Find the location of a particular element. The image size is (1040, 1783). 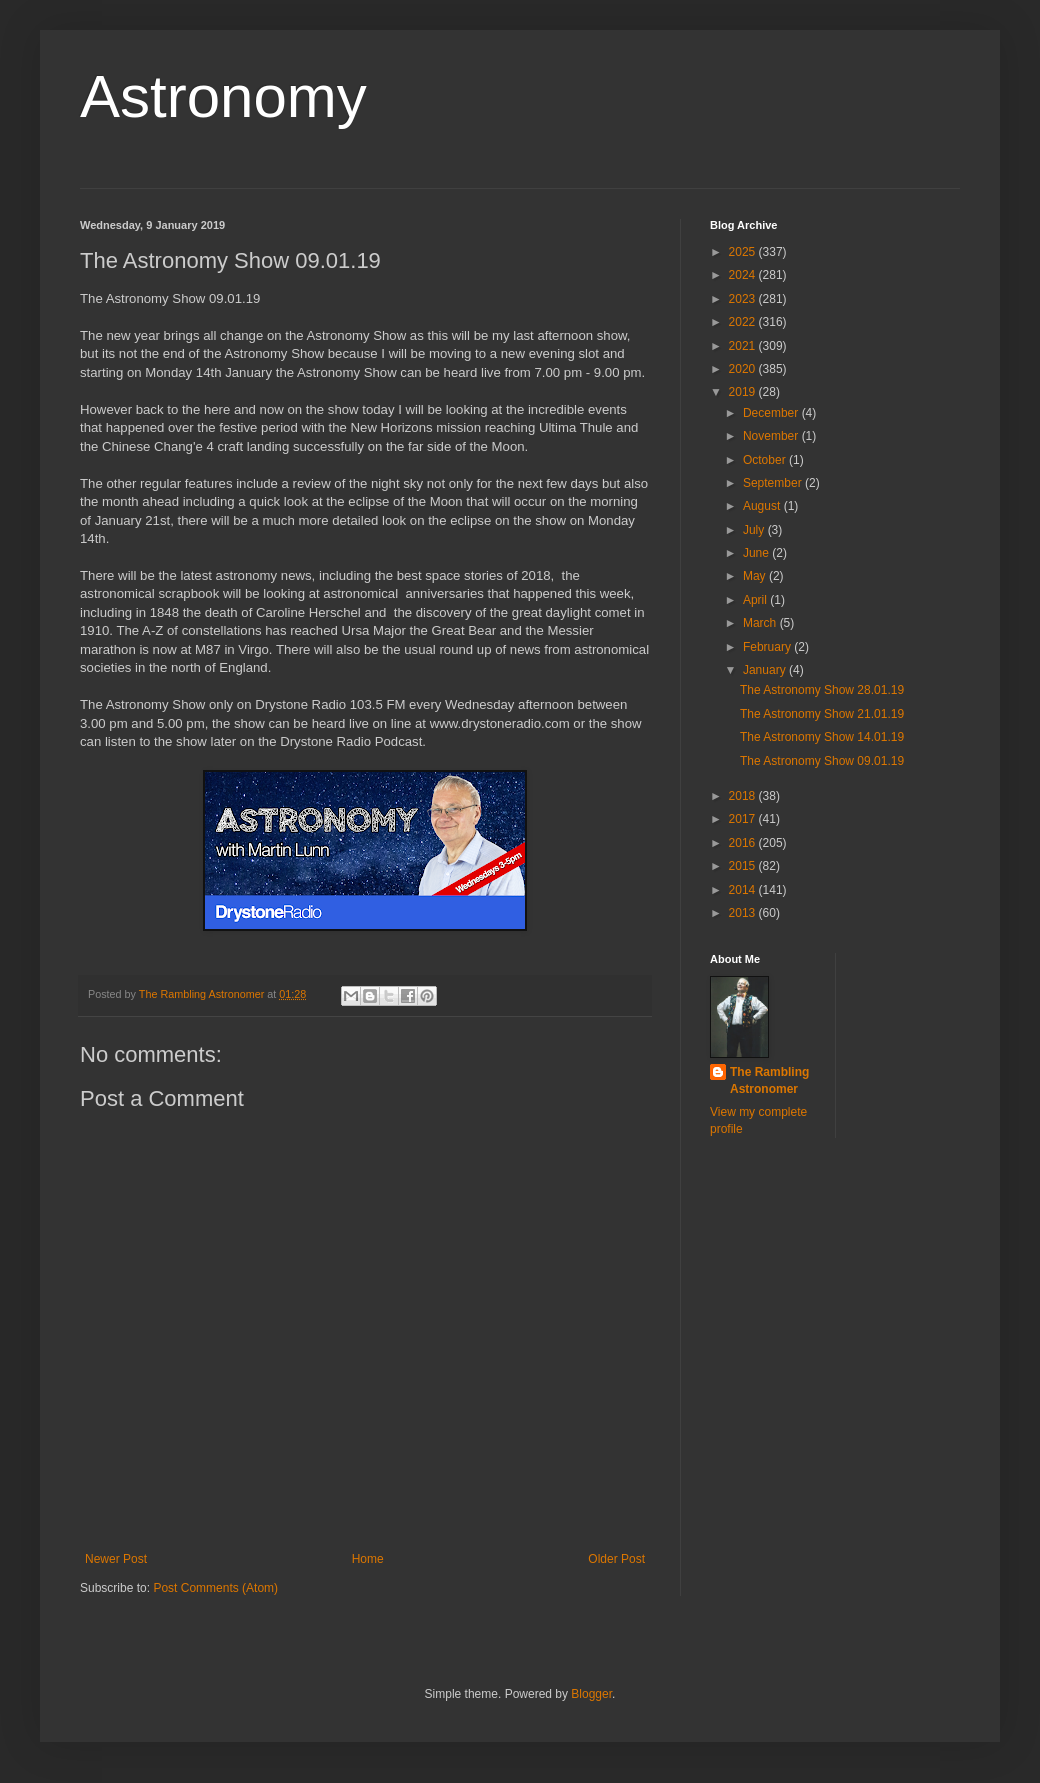

Post Comments (Atom) is located at coordinates (215, 1588).